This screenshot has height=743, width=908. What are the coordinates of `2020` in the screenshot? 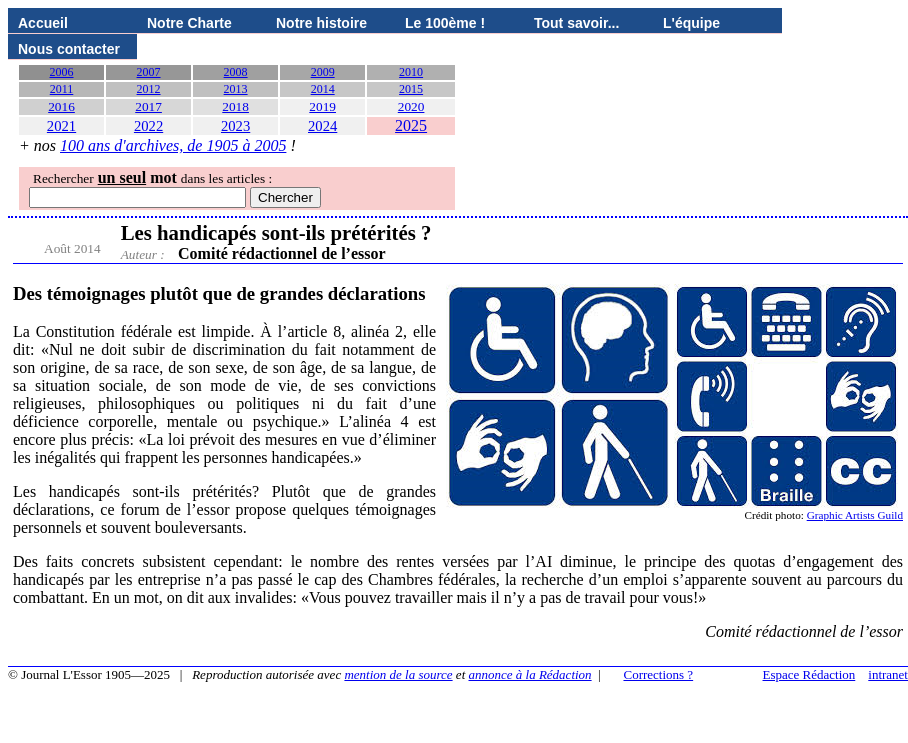 It's located at (411, 106).